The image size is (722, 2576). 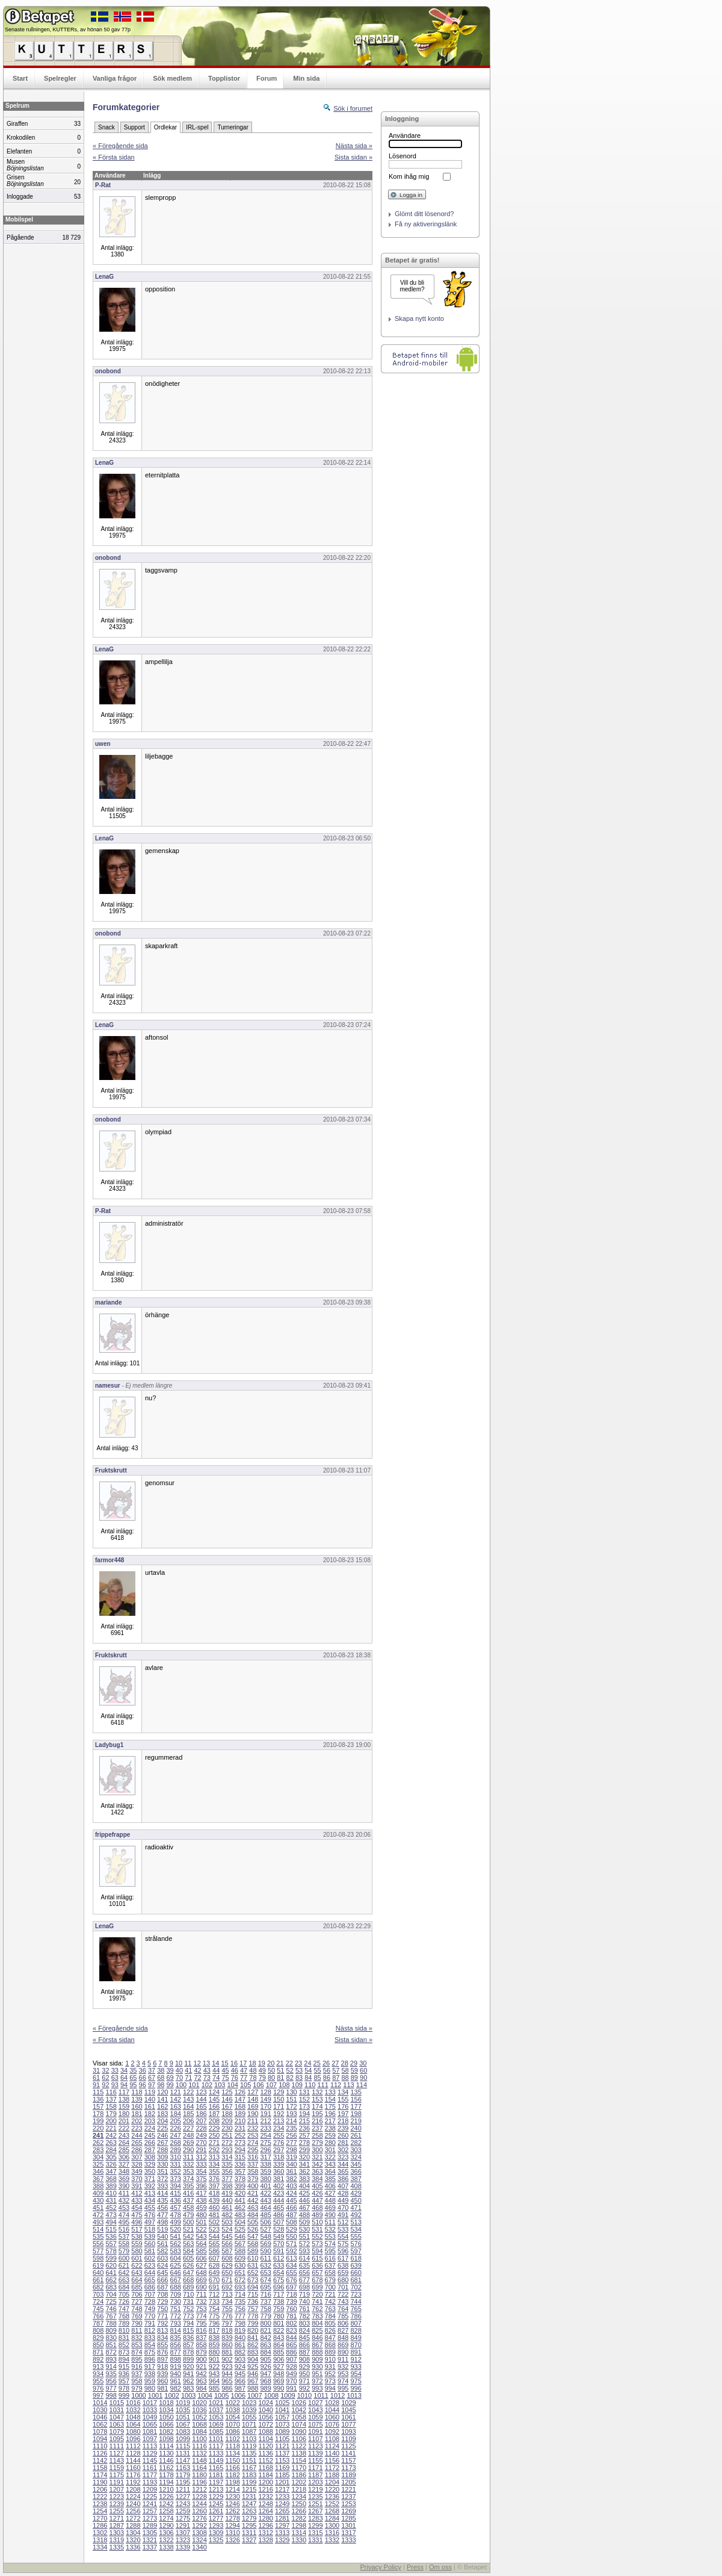 What do you see at coordinates (330, 2251) in the screenshot?
I see `595` at bounding box center [330, 2251].